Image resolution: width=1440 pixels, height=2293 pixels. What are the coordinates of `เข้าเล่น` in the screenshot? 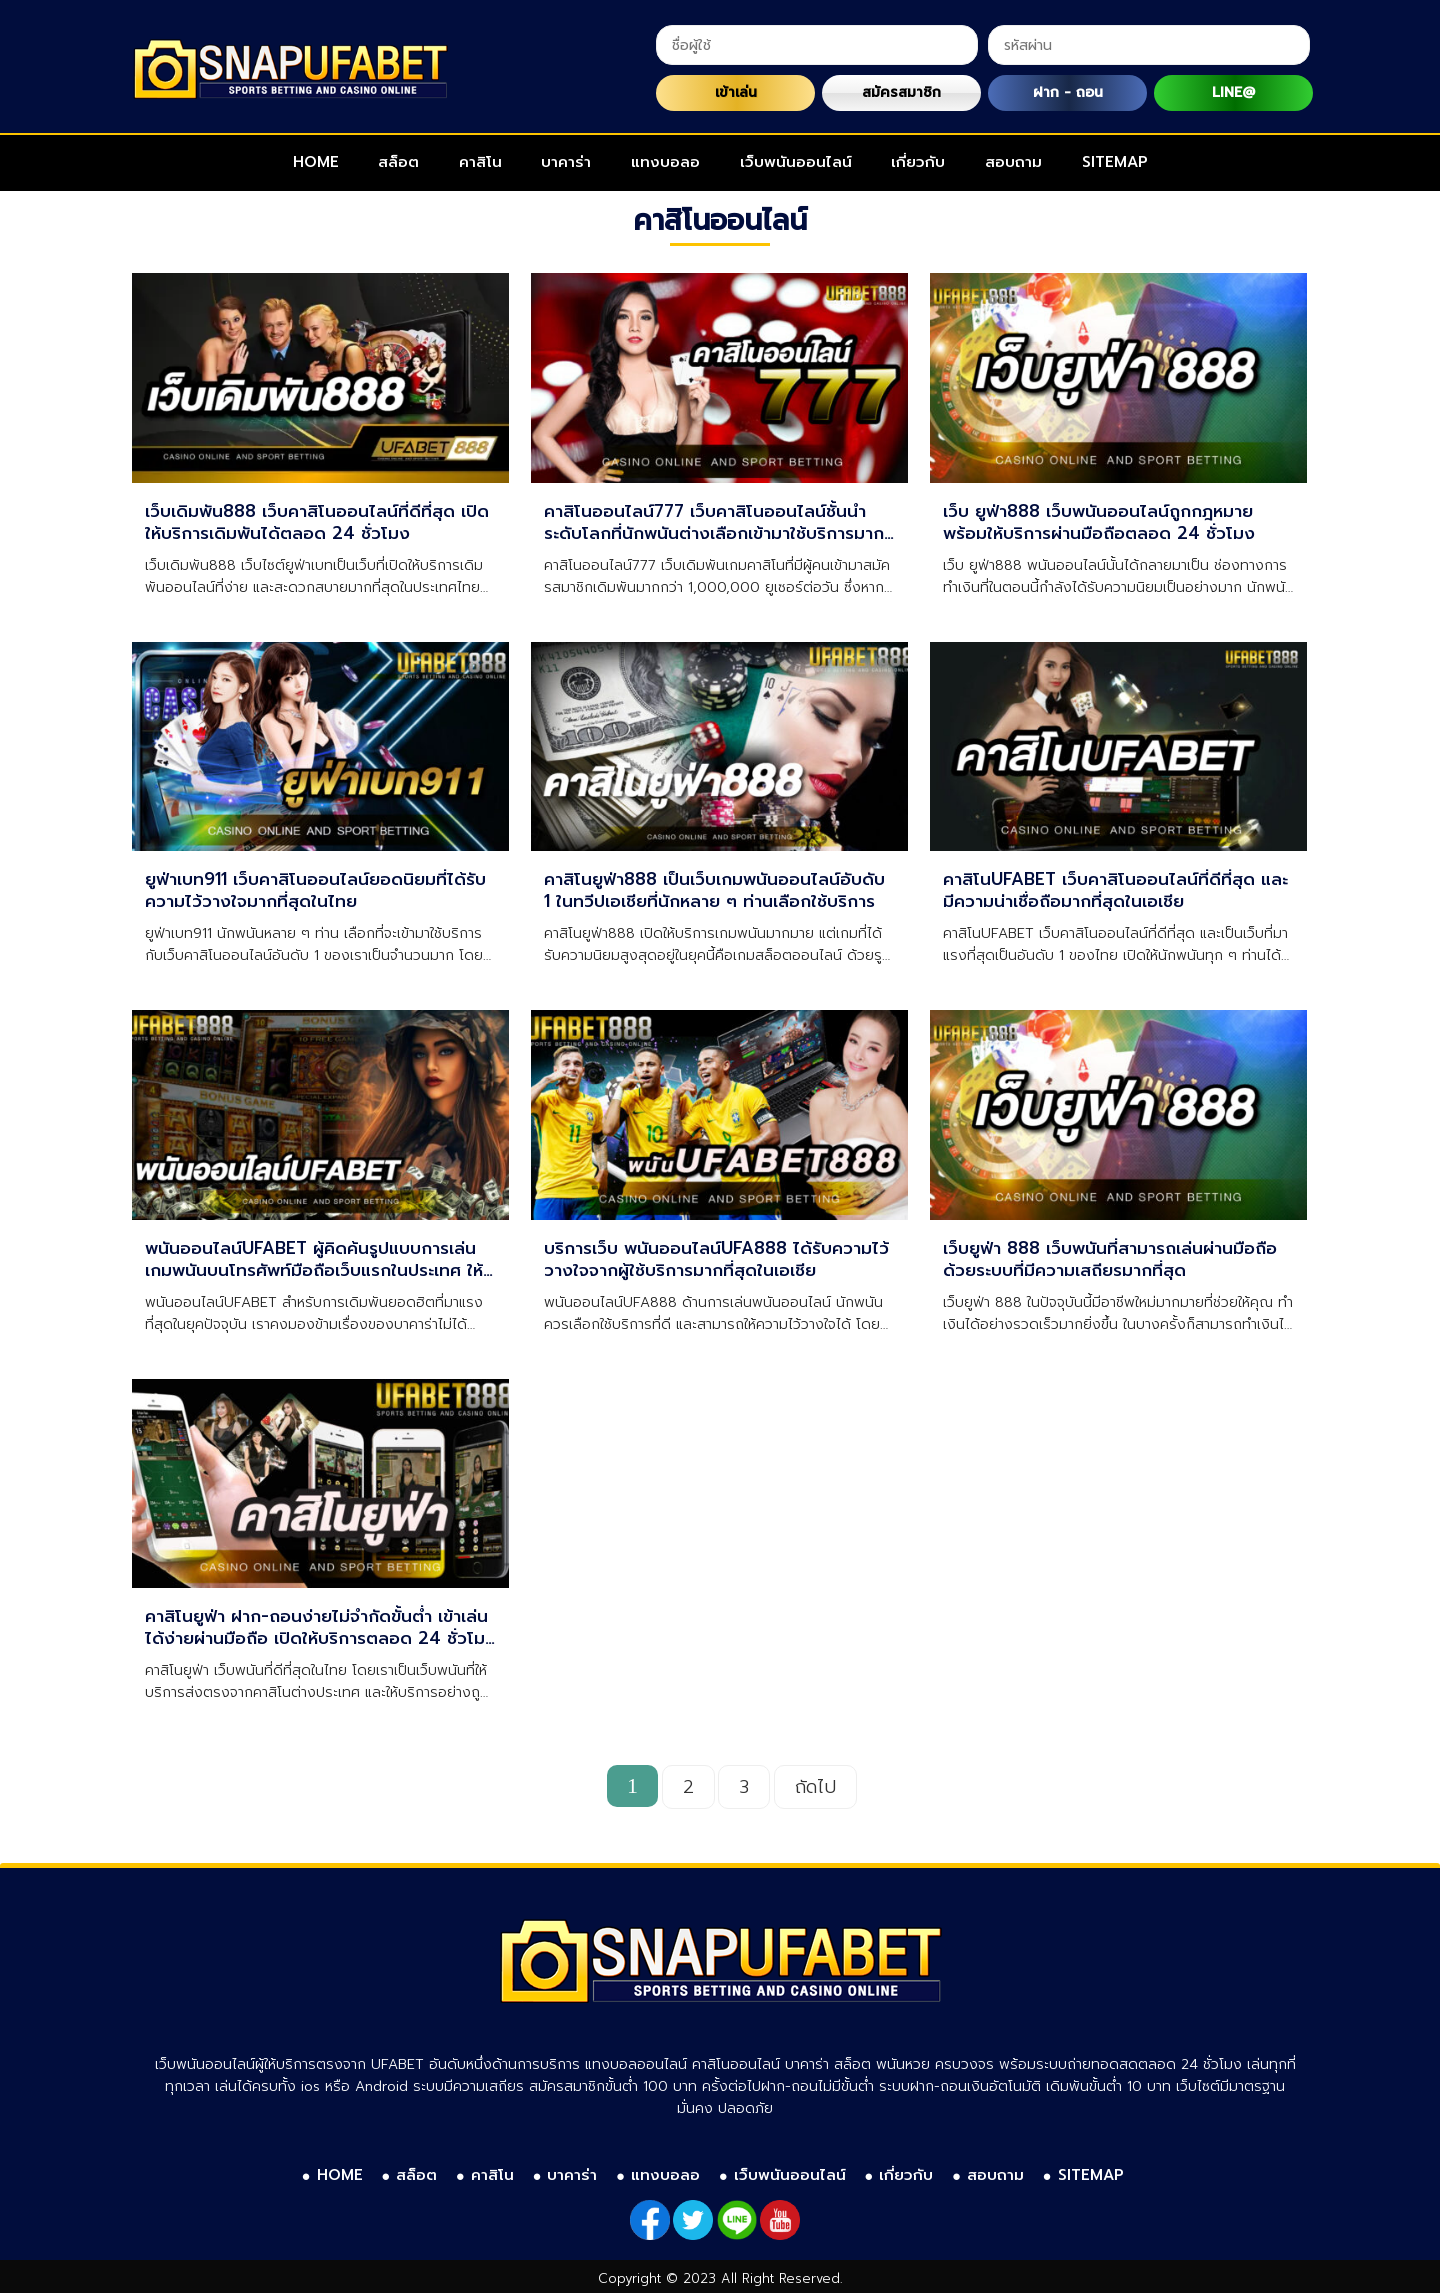 It's located at (736, 92).